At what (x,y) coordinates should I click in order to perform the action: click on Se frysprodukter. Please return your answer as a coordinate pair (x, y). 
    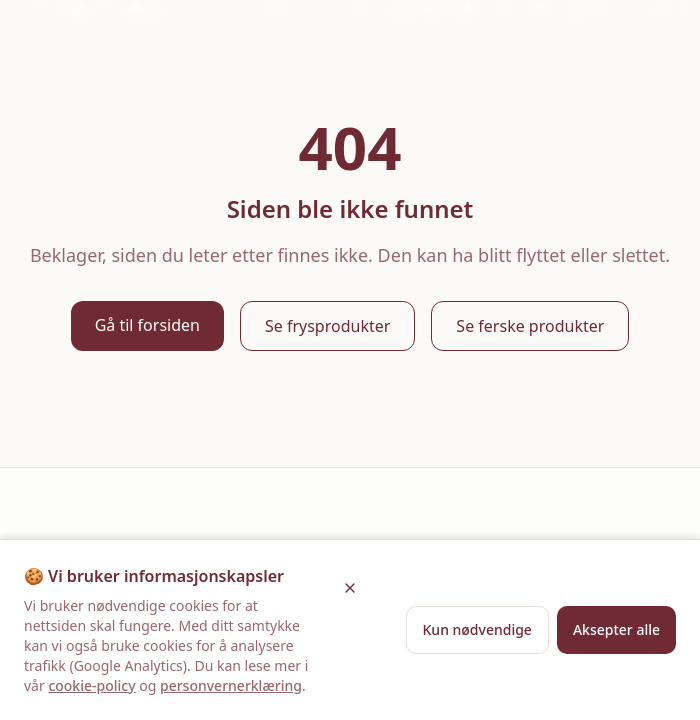
    Looking at the image, I should click on (327, 326).